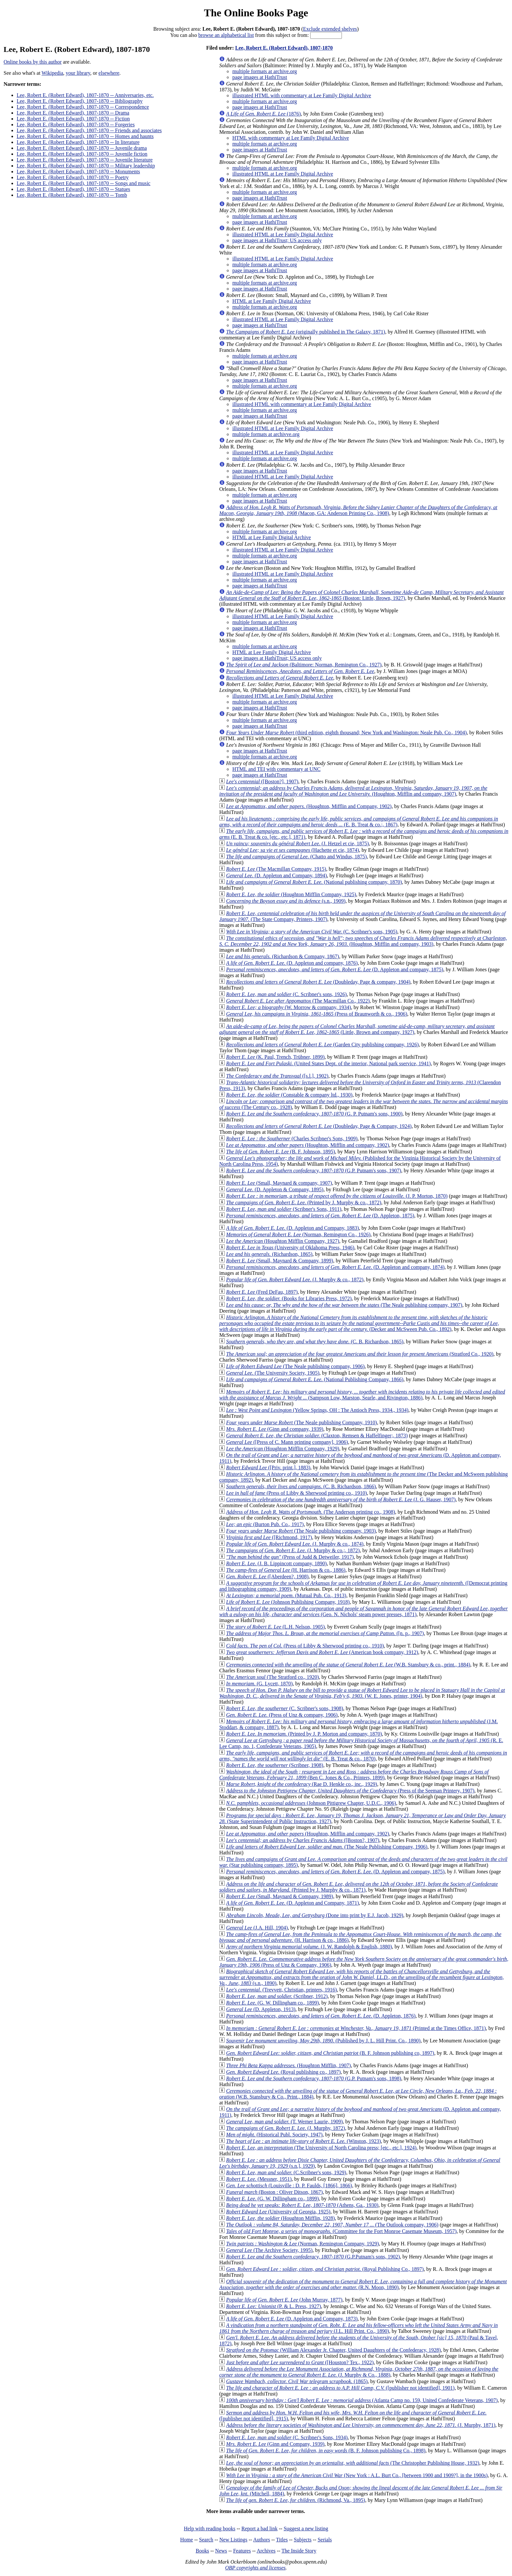 The height and width of the screenshot is (2576, 512). I want to click on multiple formats at archivve.org, so click(265, 434).